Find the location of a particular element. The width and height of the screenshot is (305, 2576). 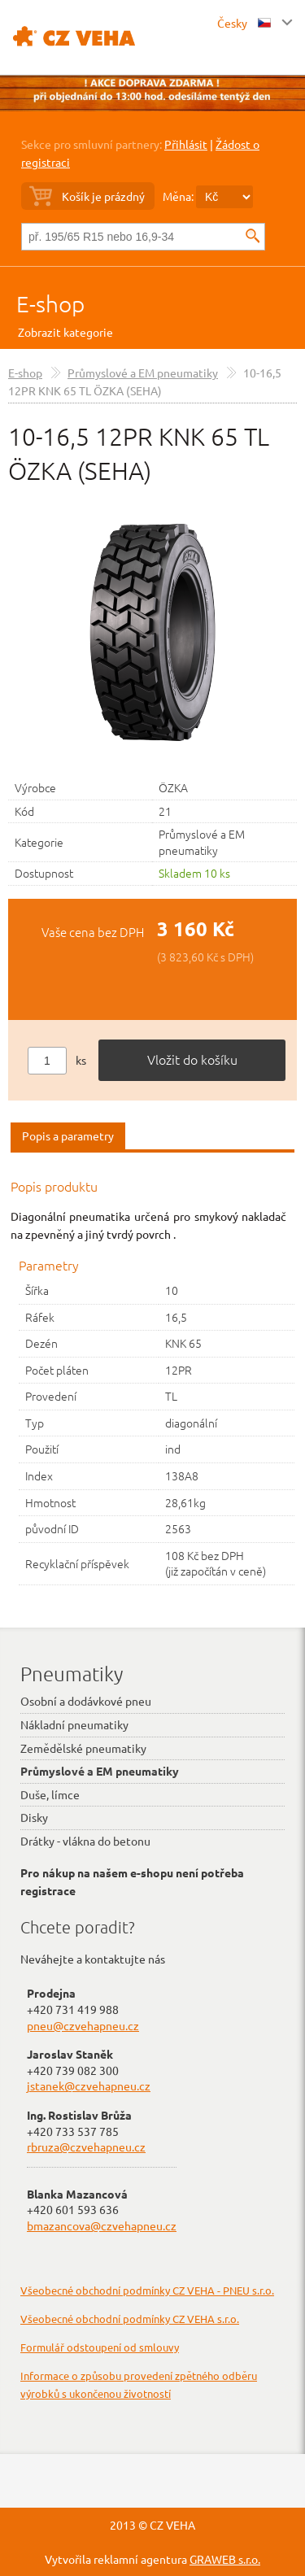

Přihlásit is located at coordinates (185, 144).